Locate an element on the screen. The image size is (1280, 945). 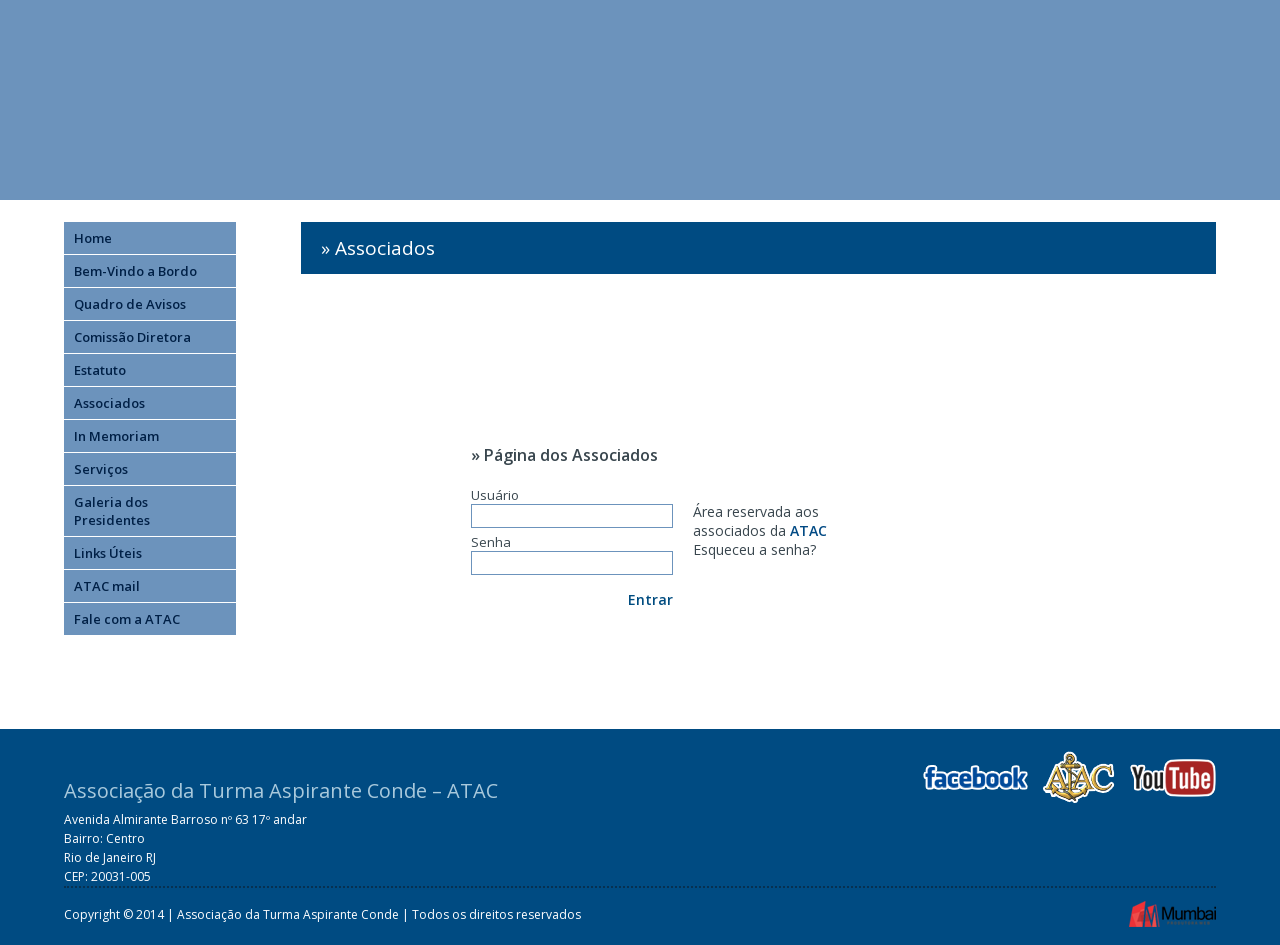
Quadro de Avisos is located at coordinates (130, 304).